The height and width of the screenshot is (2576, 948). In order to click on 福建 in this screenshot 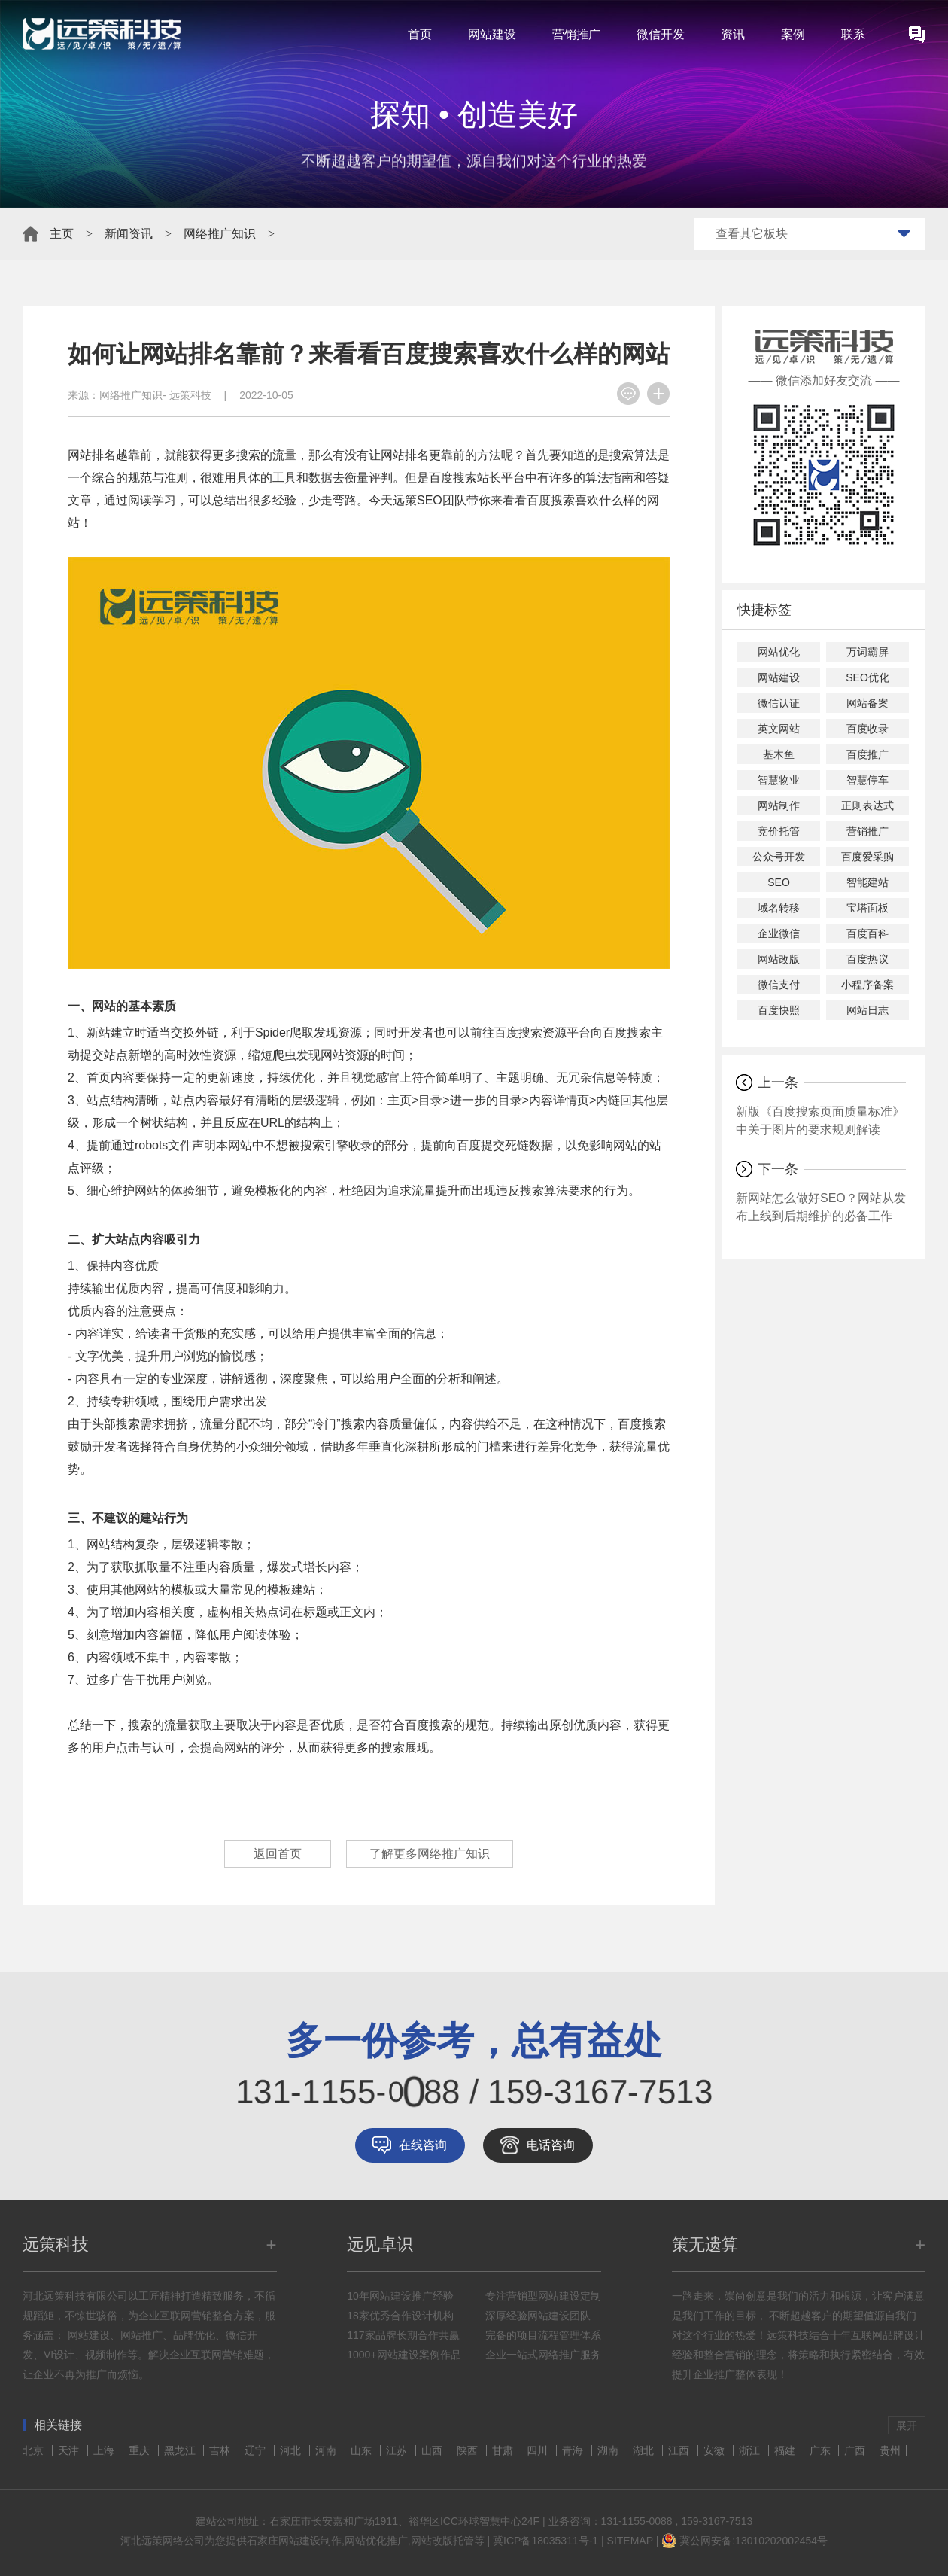, I will do `click(786, 2450)`.